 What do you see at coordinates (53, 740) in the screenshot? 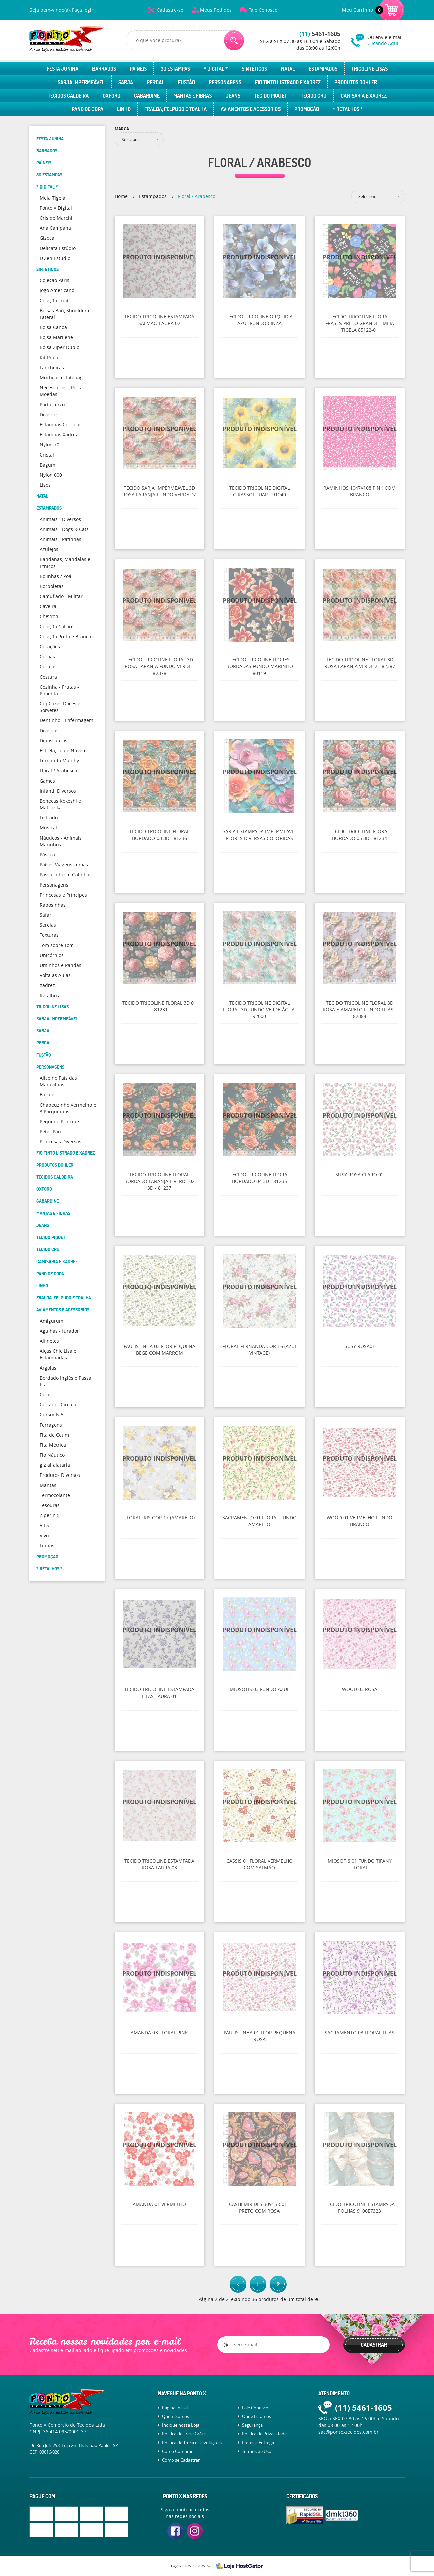
I see `Dinossauros` at bounding box center [53, 740].